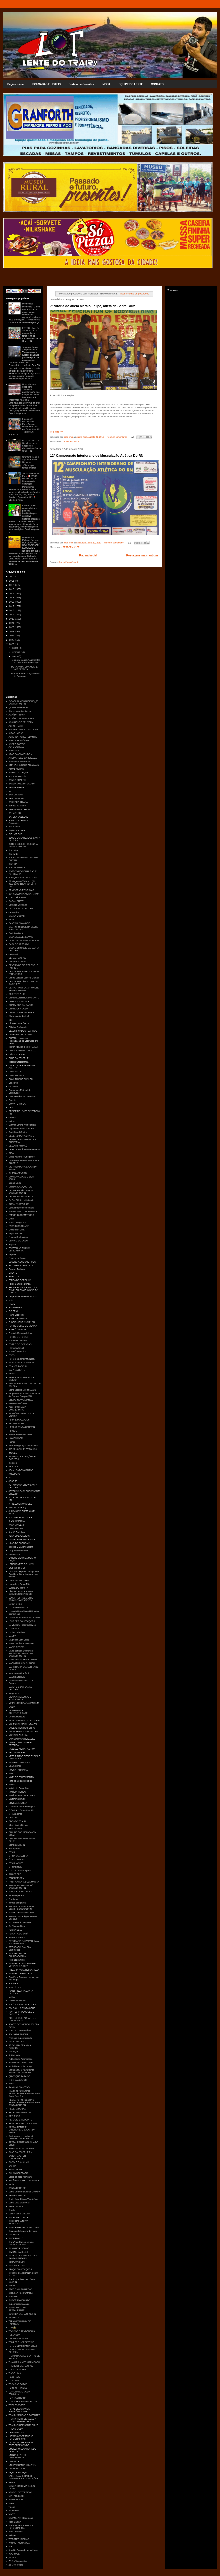 Image resolution: width=220 pixels, height=2576 pixels. What do you see at coordinates (22, 1096) in the screenshot?
I see `CONVENIÊNCIA DO PIÚLA.` at bounding box center [22, 1096].